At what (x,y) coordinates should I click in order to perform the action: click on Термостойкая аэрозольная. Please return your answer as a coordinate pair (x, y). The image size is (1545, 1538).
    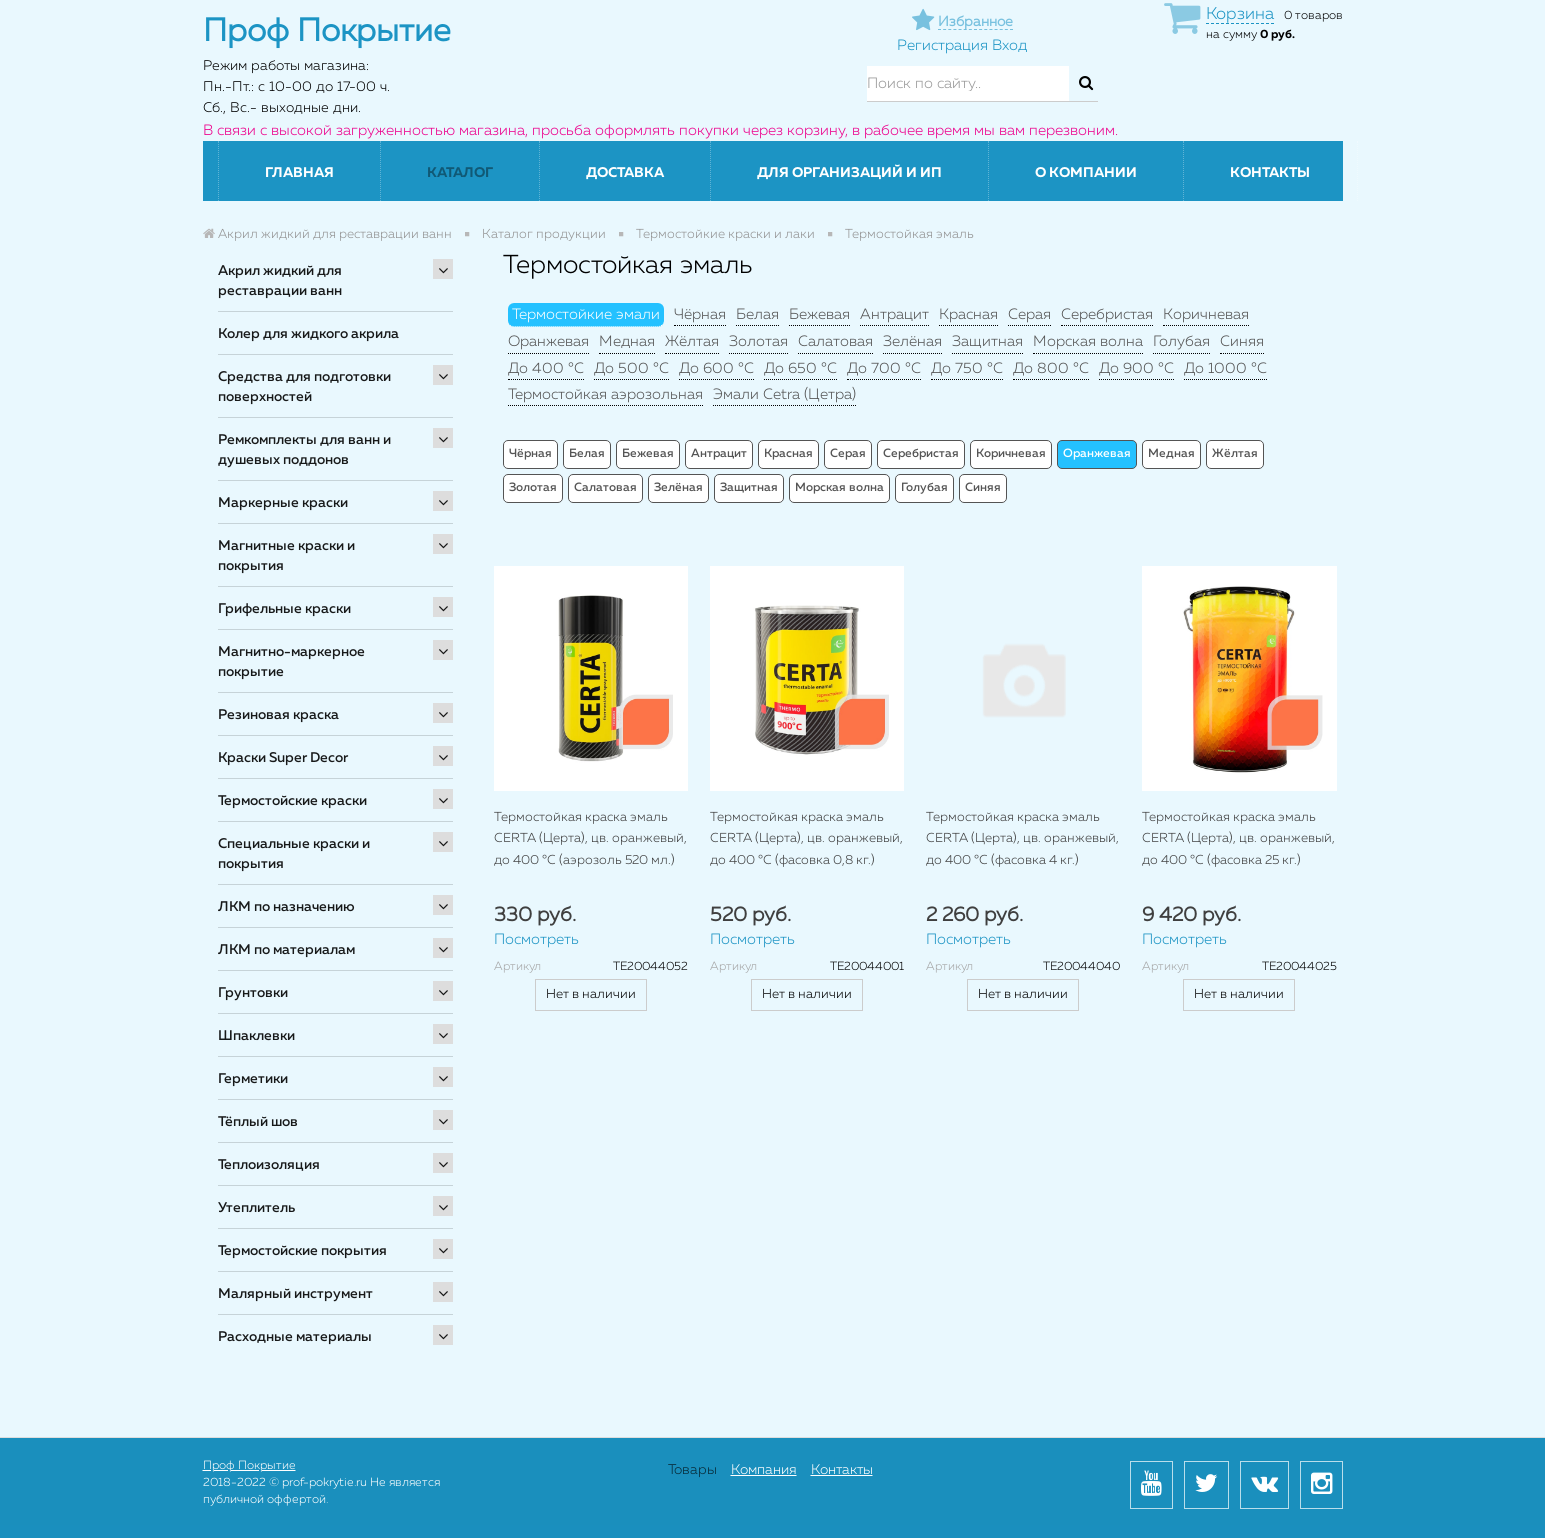
    Looking at the image, I should click on (605, 394).